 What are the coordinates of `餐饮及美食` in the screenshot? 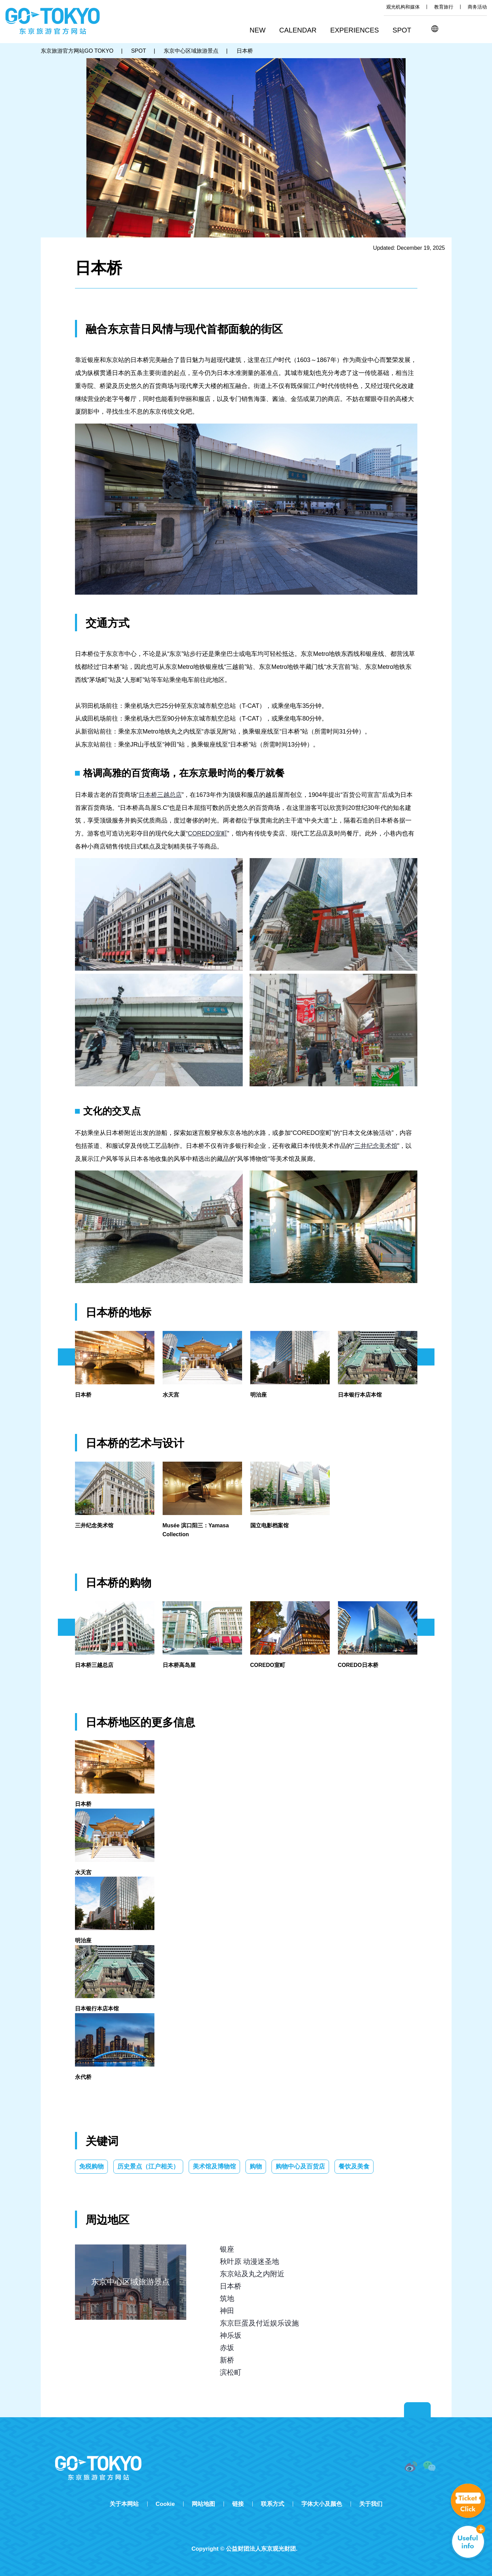 It's located at (354, 2166).